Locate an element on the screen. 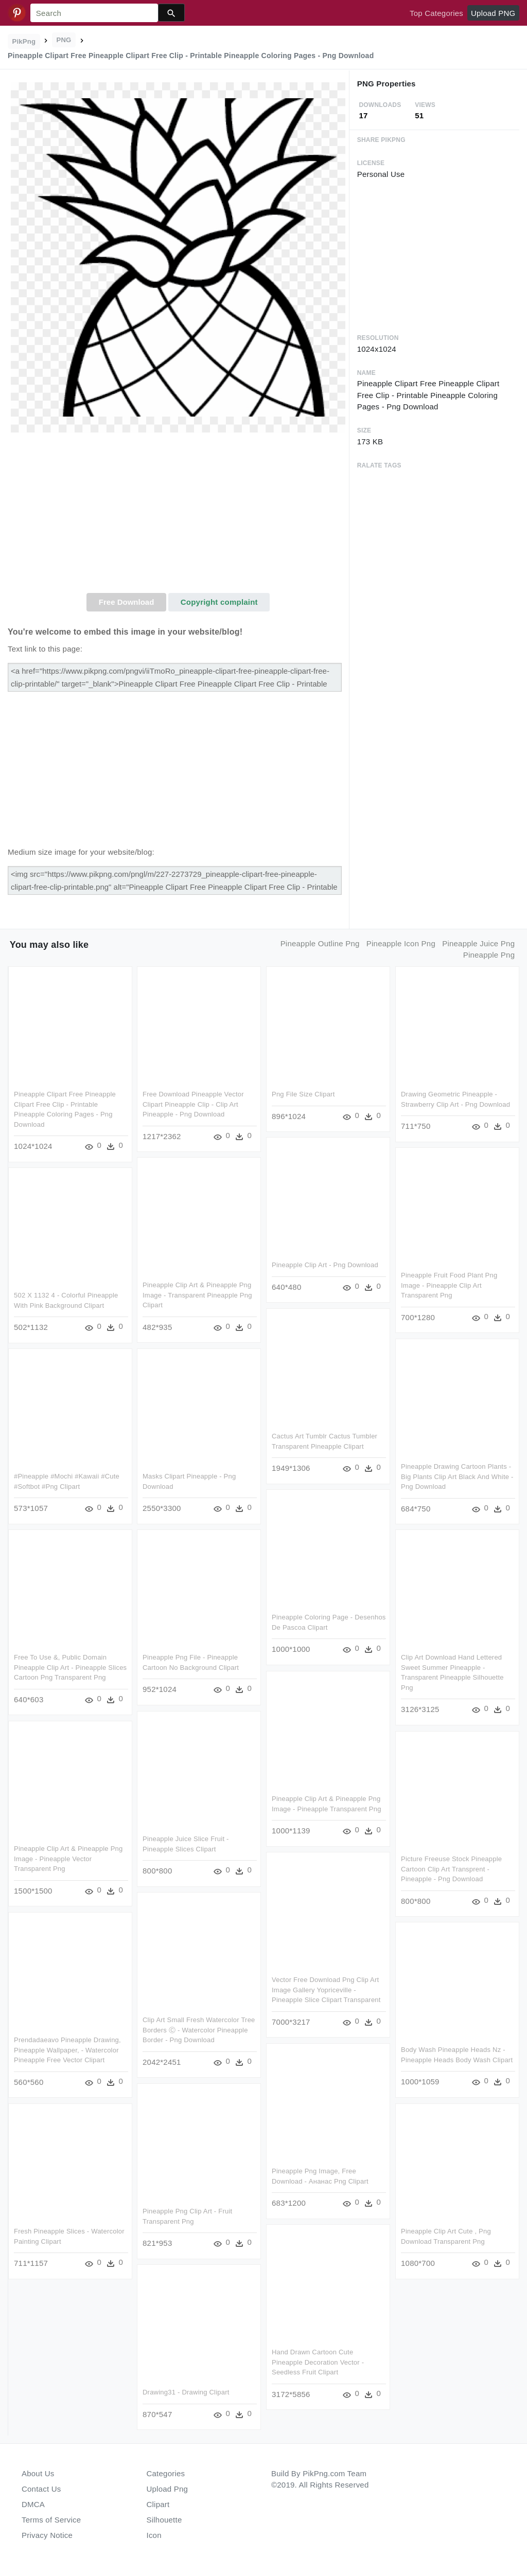 The width and height of the screenshot is (527, 2576). Png File Size Clipart is located at coordinates (303, 1094).